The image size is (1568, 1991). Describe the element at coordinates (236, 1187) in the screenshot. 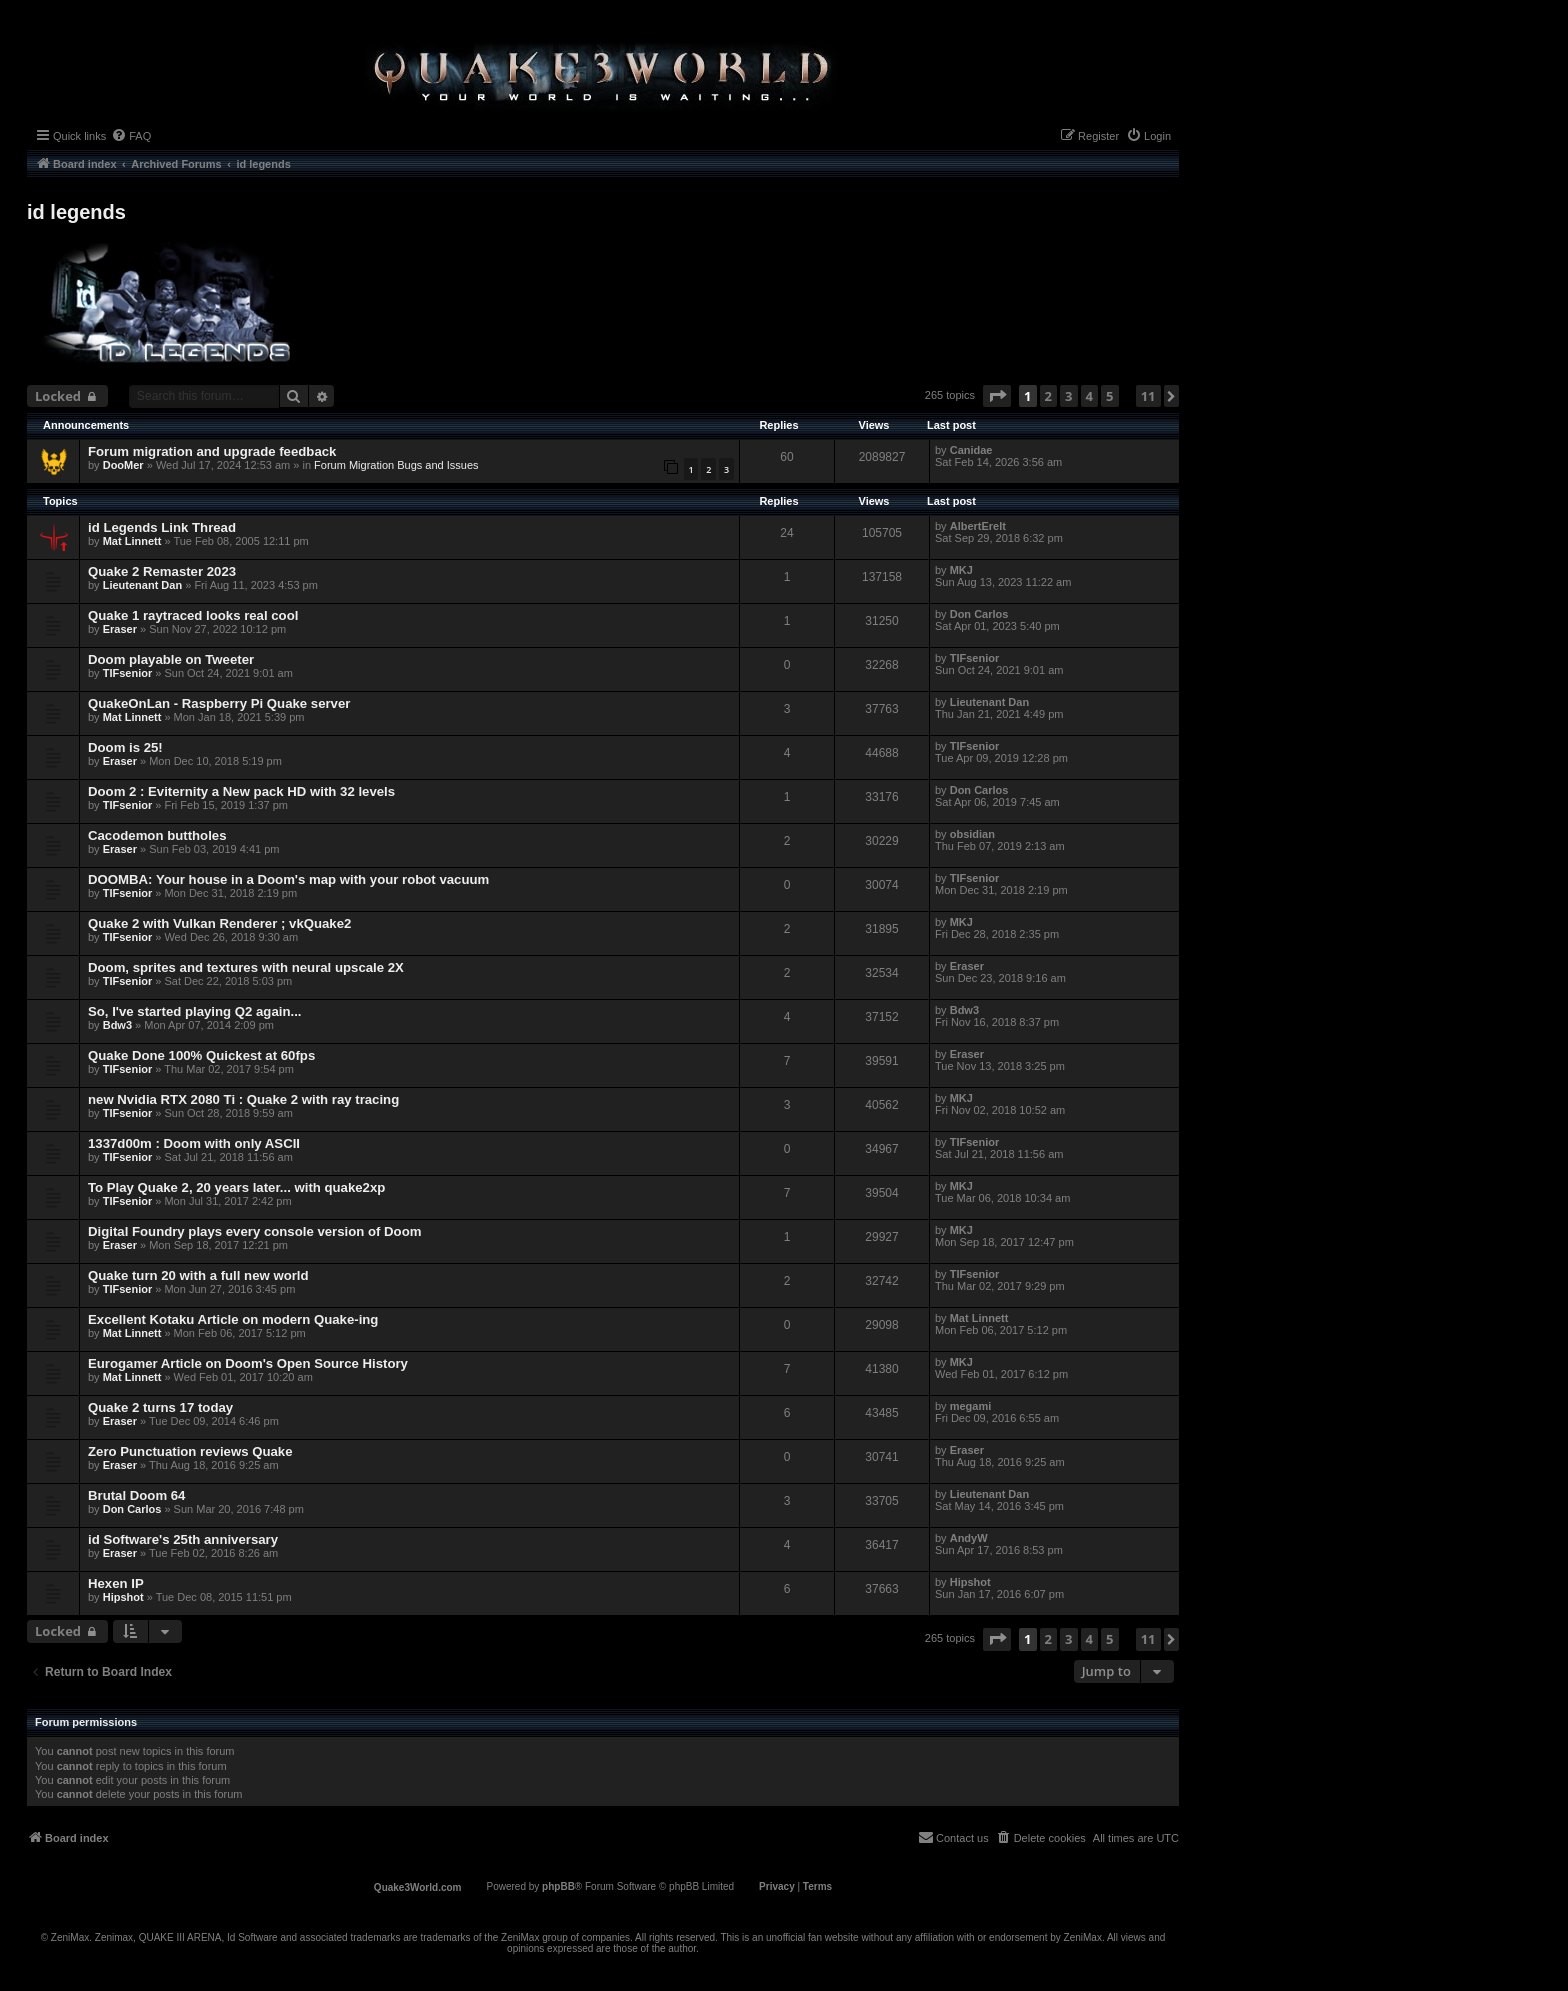

I see `To Play Quake 2, 20 years later... with quake2xp` at that location.